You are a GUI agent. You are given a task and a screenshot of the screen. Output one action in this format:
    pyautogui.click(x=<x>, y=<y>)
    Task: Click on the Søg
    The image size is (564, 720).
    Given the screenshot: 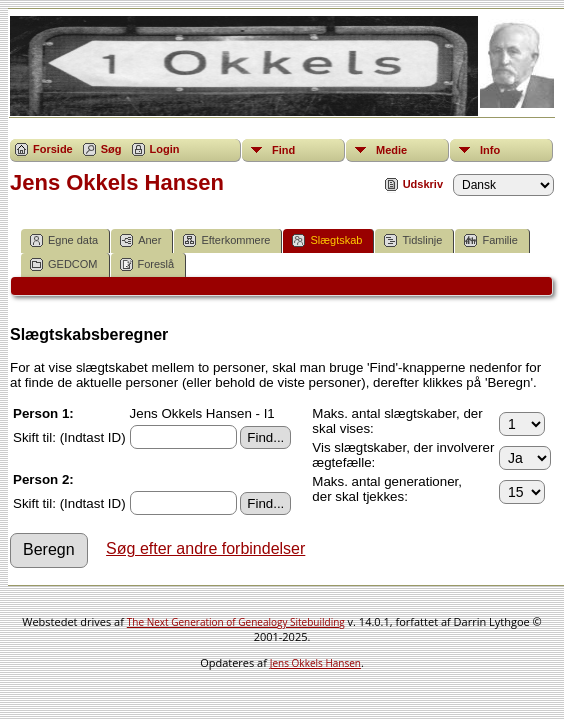 What is the action you would take?
    pyautogui.click(x=111, y=149)
    